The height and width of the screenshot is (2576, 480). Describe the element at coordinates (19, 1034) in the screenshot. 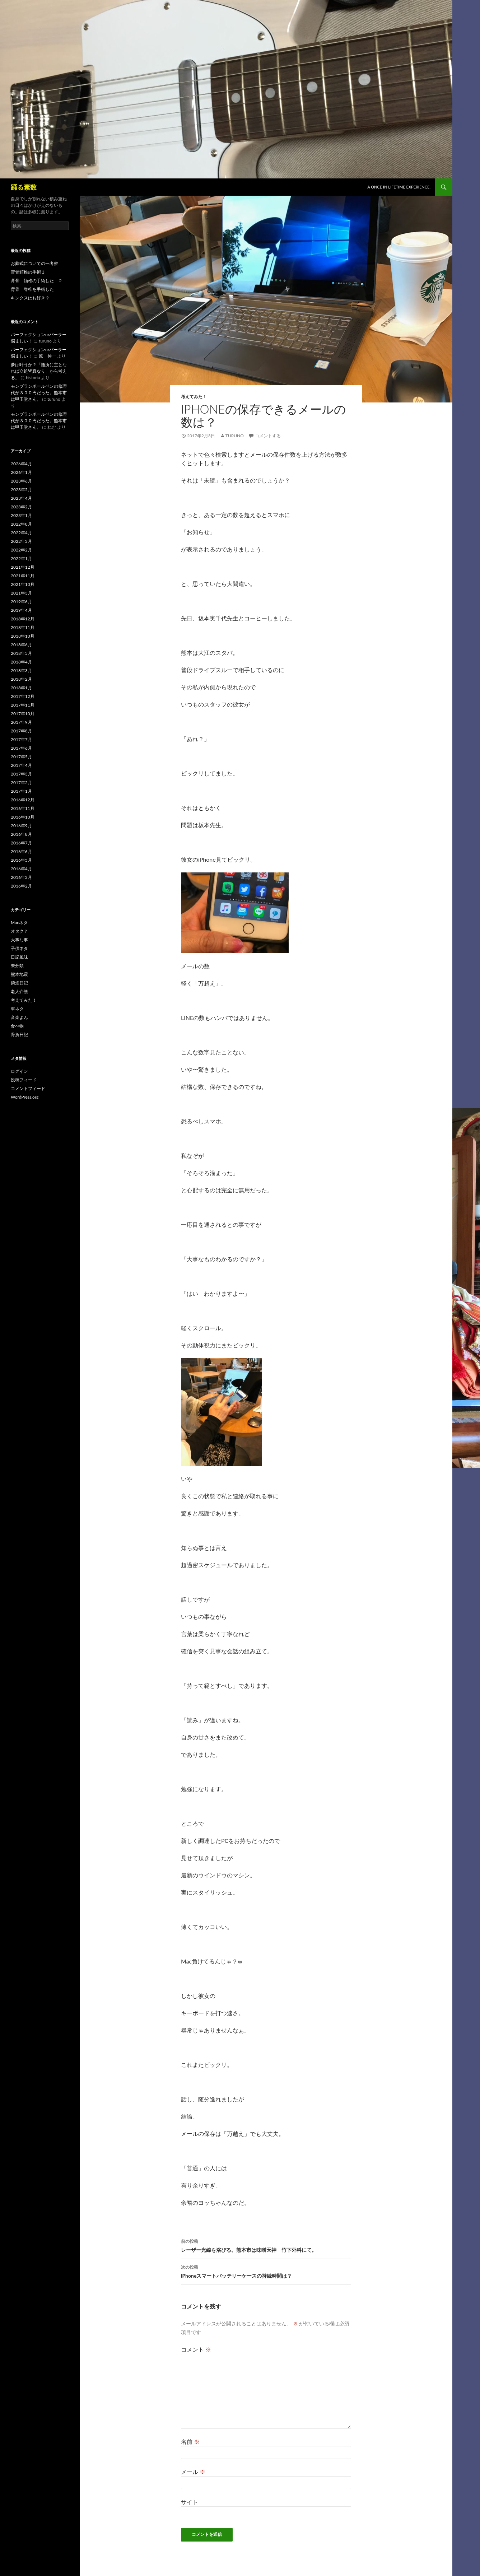

I see `骨折日記` at that location.